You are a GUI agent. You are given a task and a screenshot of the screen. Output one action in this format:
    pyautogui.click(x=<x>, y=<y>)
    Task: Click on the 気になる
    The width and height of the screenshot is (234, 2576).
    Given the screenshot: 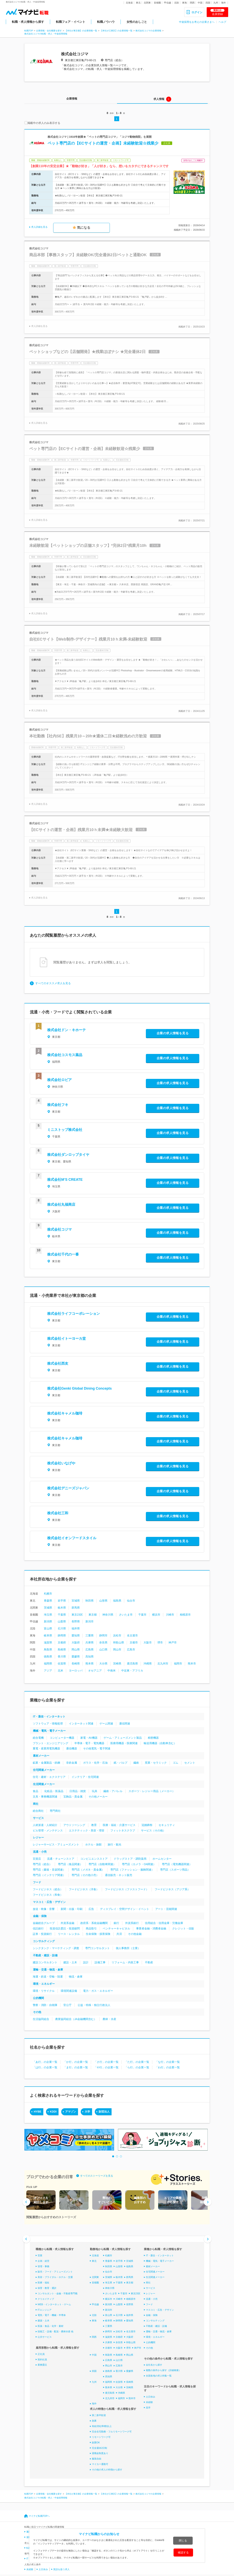 What is the action you would take?
    pyautogui.click(x=83, y=227)
    